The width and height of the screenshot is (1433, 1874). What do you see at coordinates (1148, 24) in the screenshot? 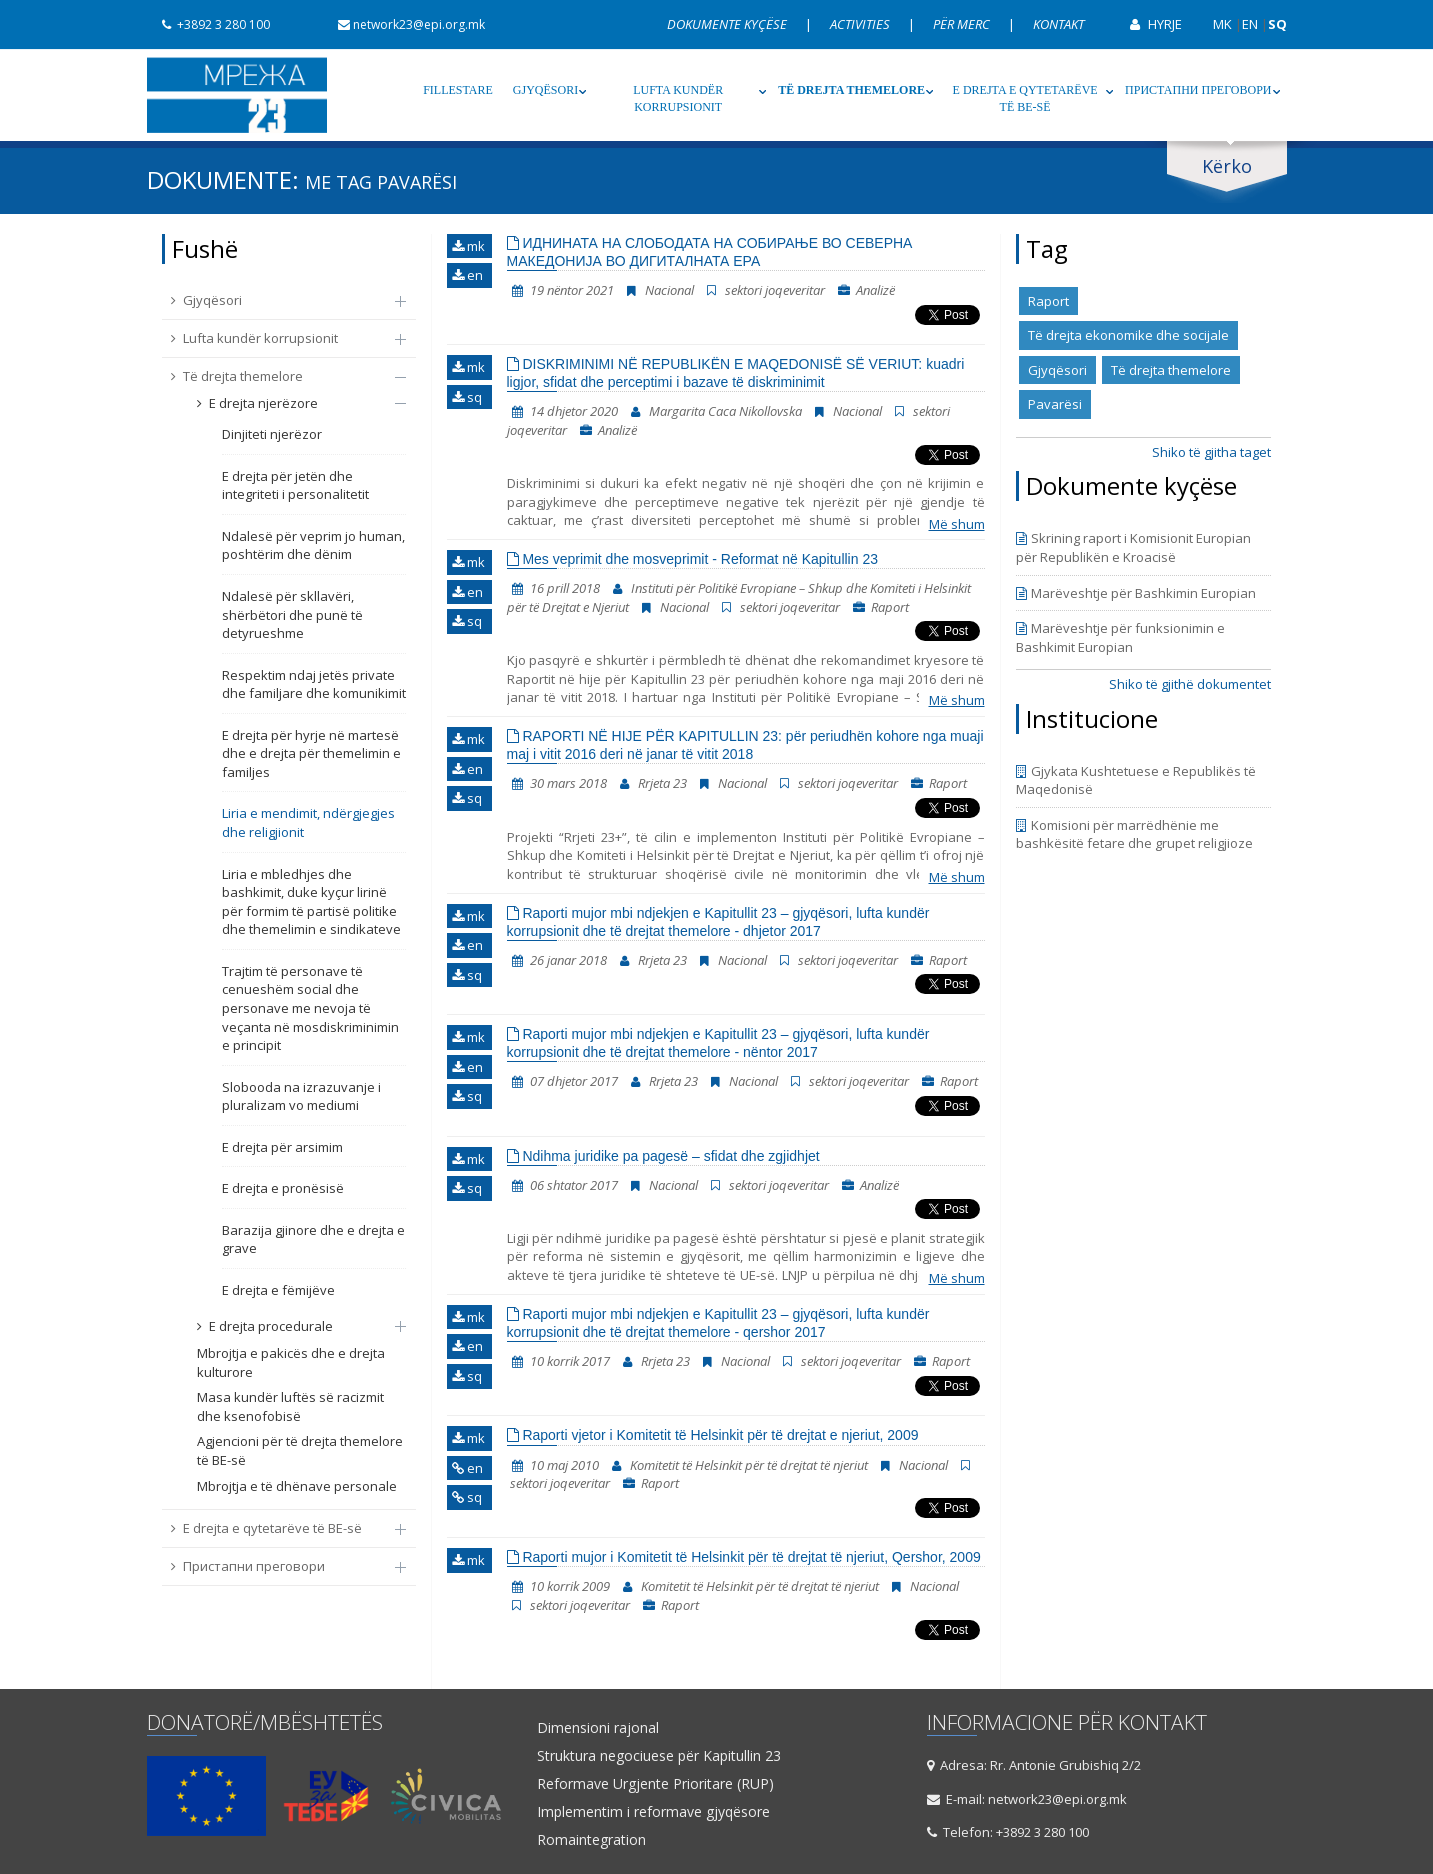
I see `Hyrje` at bounding box center [1148, 24].